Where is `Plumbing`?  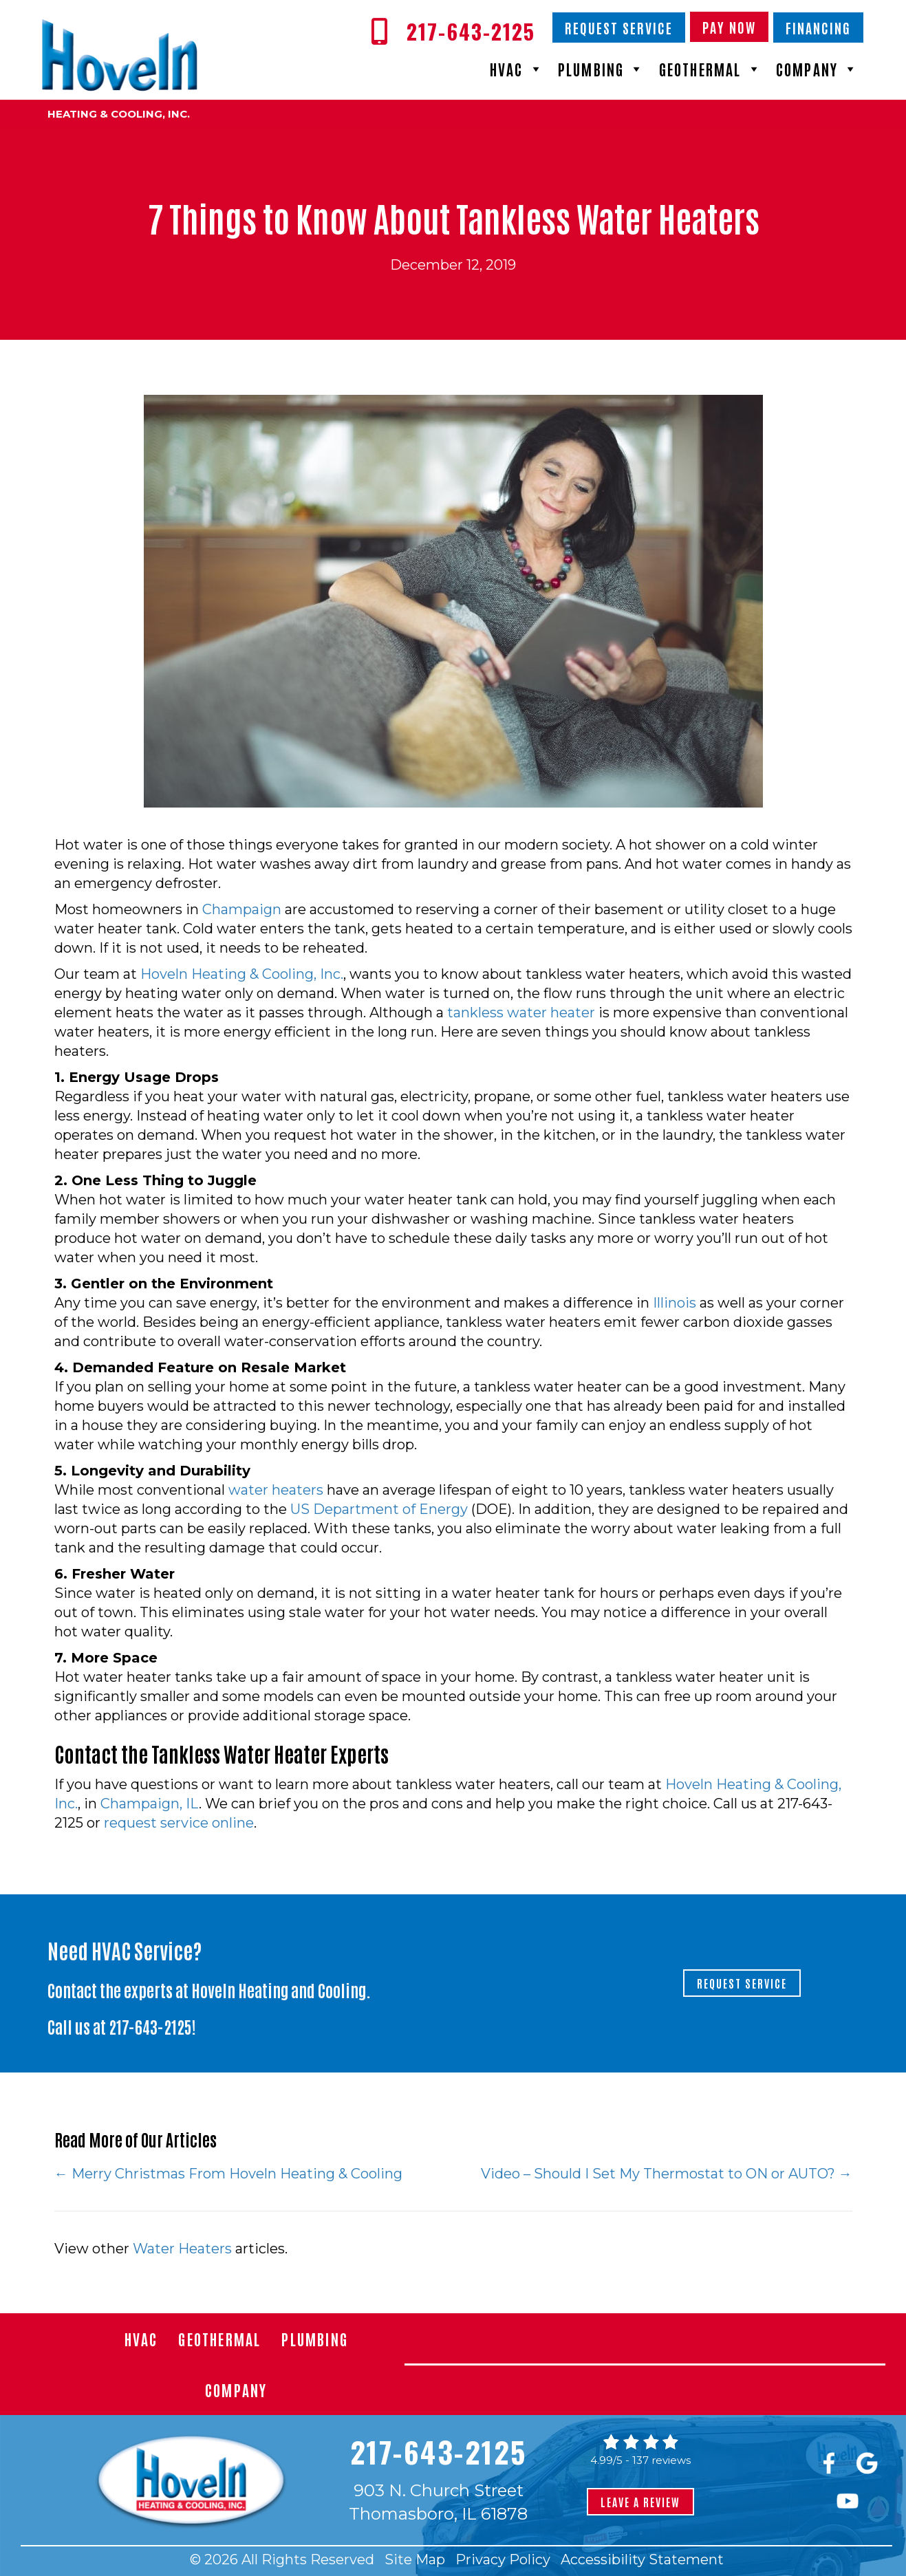 Plumbing is located at coordinates (601, 69).